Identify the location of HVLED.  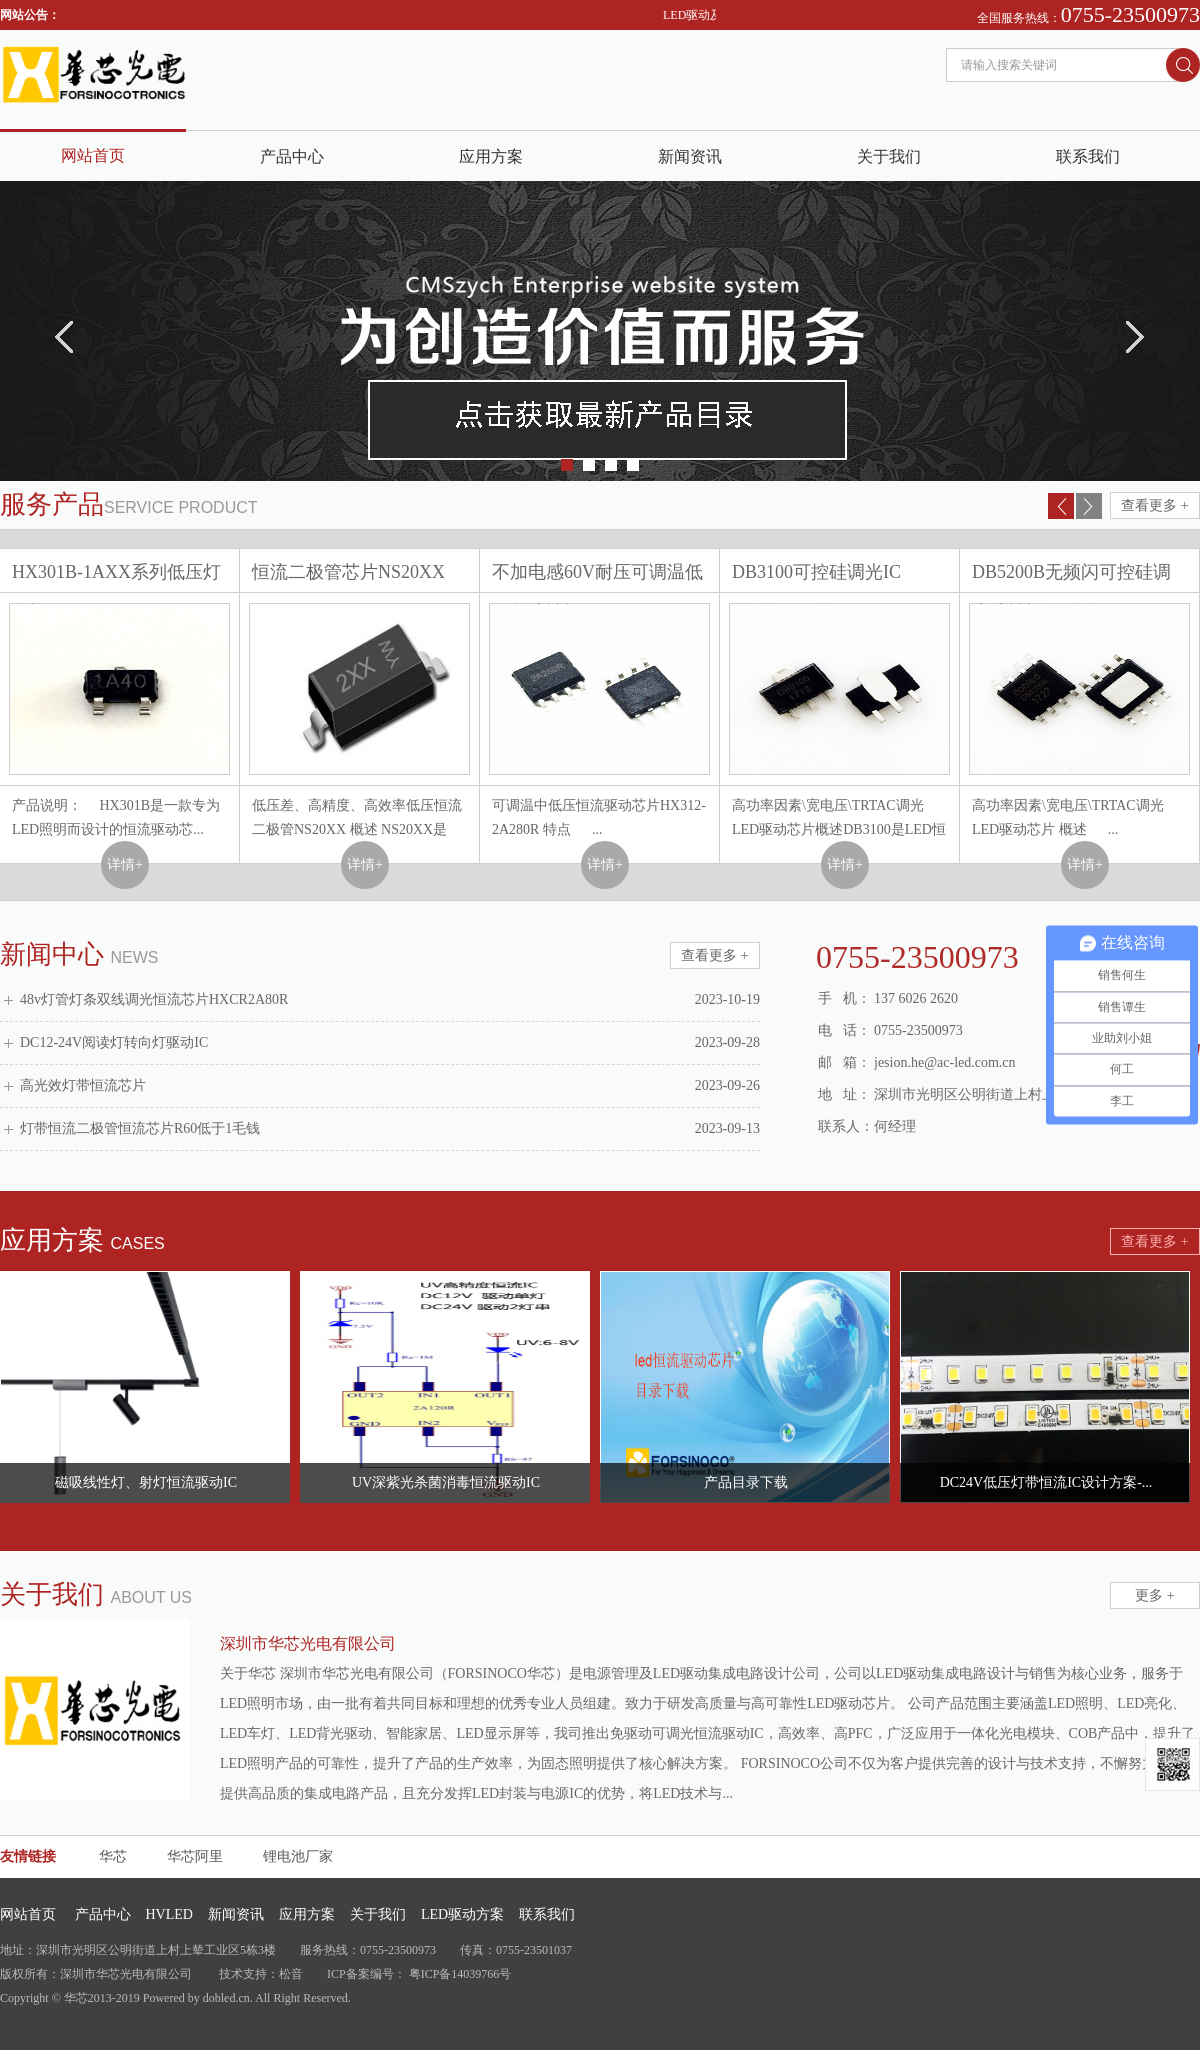
(169, 1914).